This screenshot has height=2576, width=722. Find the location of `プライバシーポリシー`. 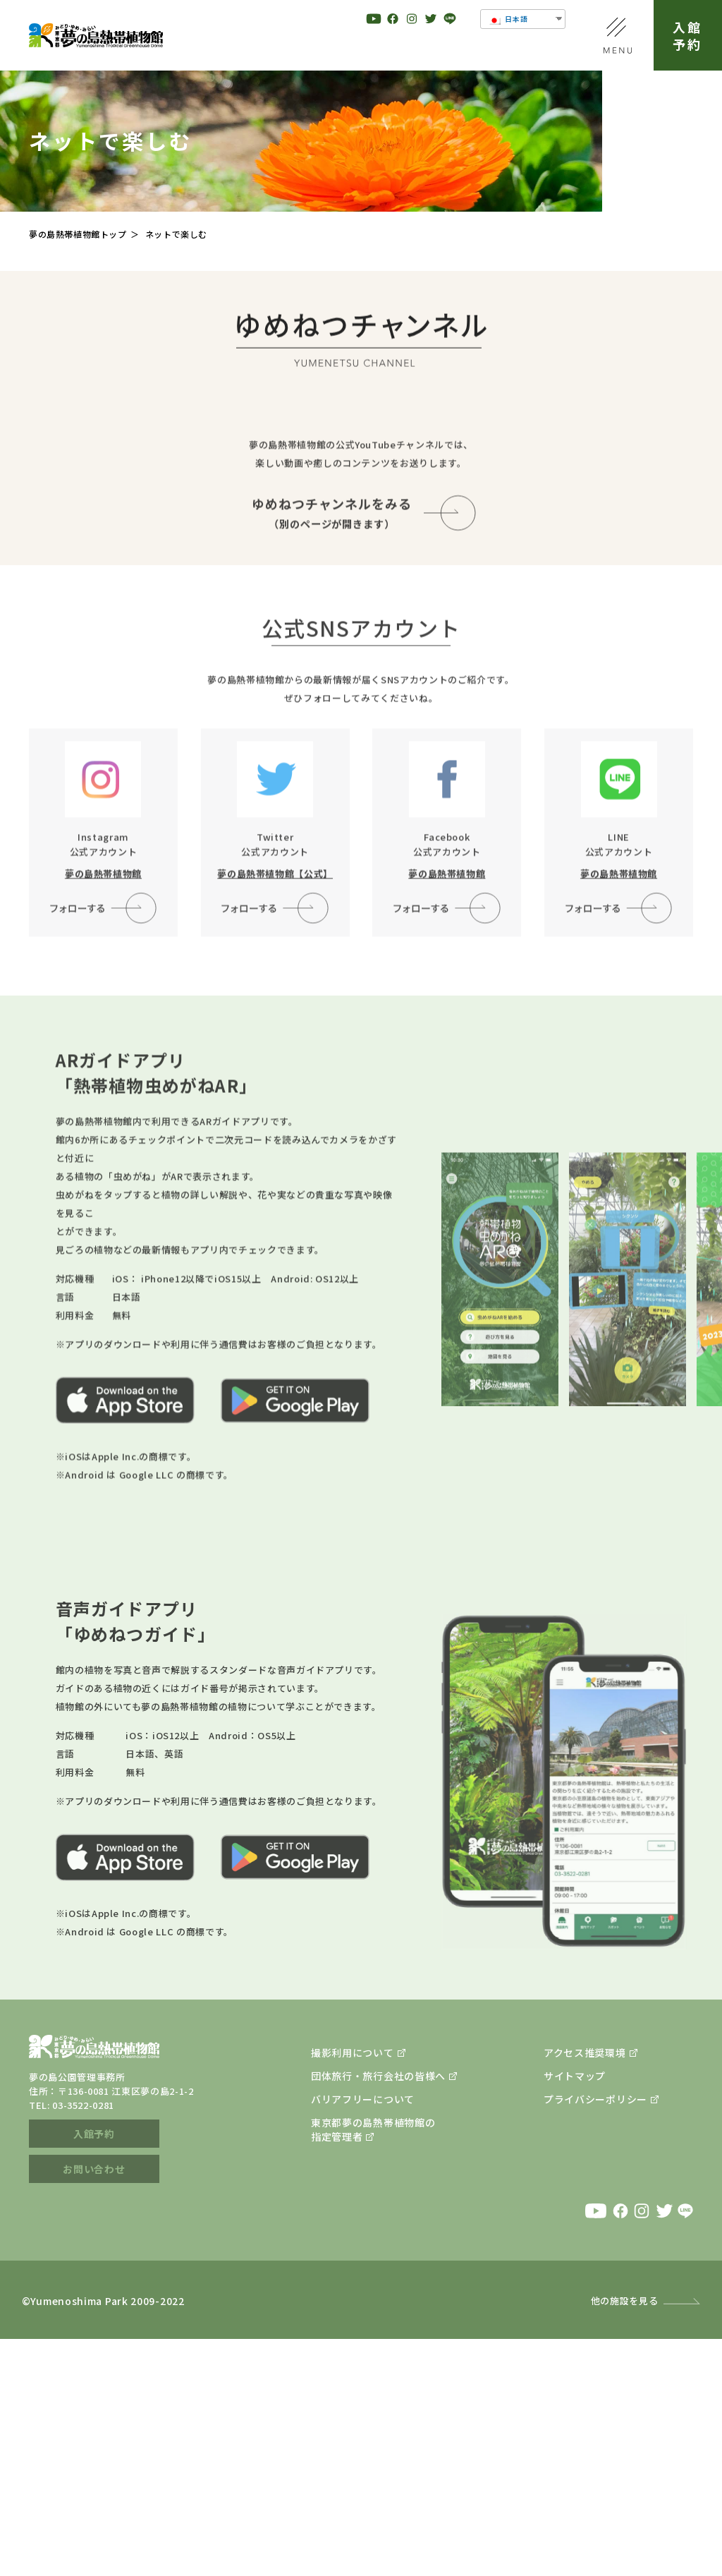

プライバシーポリシー is located at coordinates (595, 2336).